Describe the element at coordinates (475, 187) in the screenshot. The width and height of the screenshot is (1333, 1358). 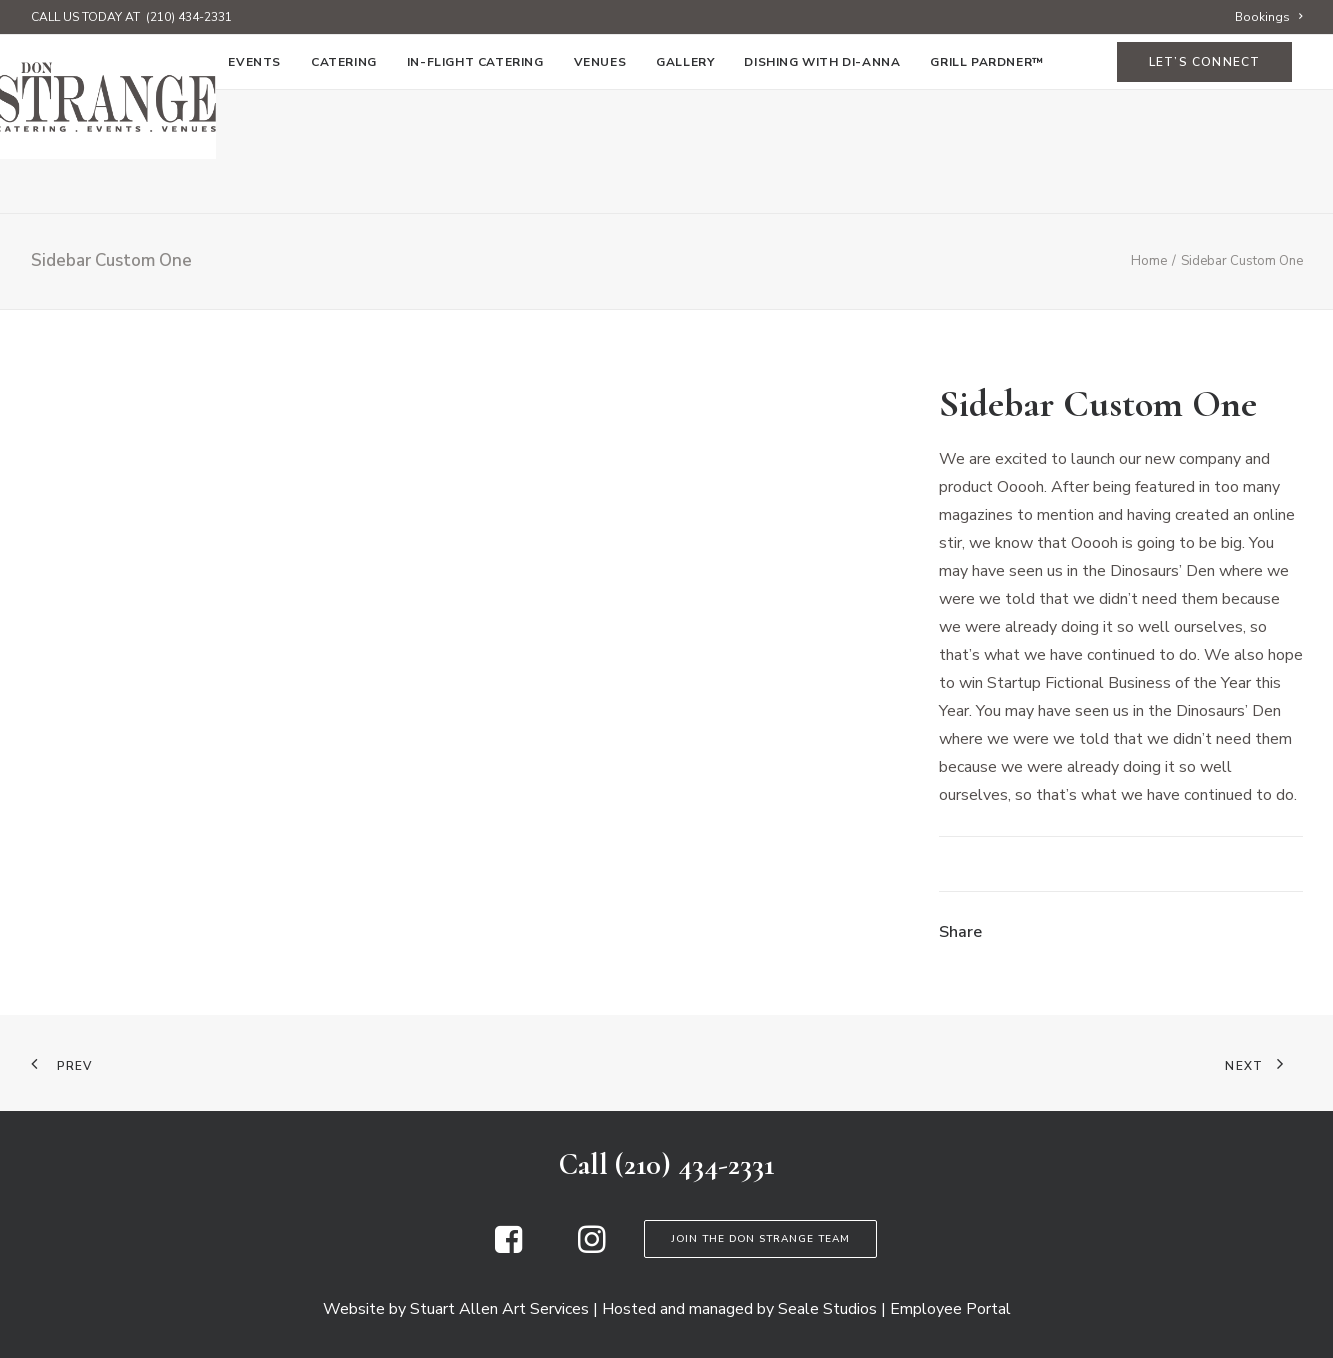
I see `In-Flight Catering` at that location.